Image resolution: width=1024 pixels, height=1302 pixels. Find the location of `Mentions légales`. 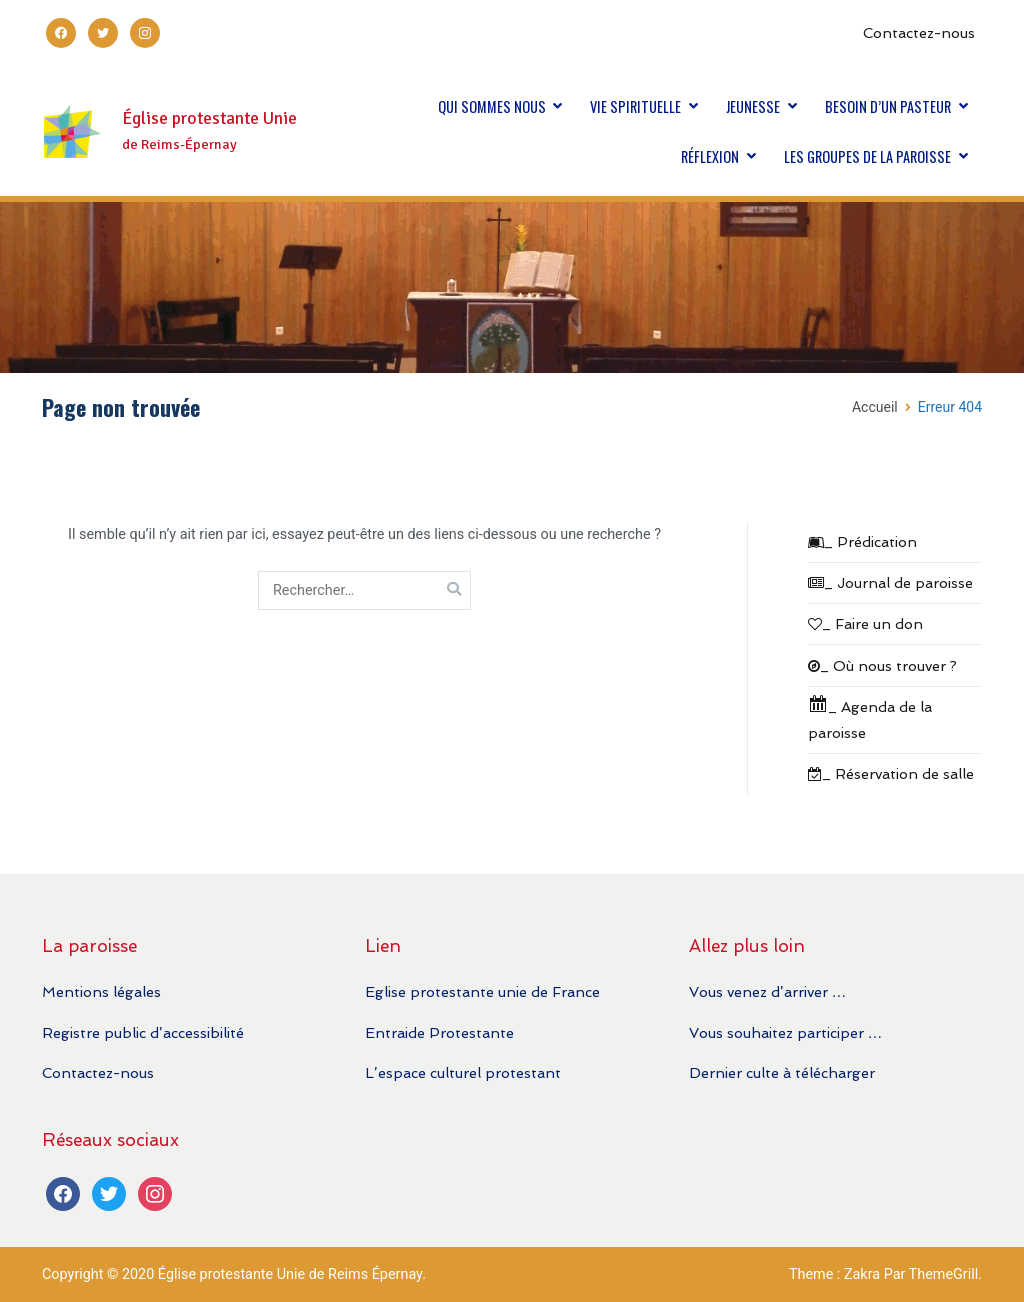

Mentions légales is located at coordinates (101, 991).